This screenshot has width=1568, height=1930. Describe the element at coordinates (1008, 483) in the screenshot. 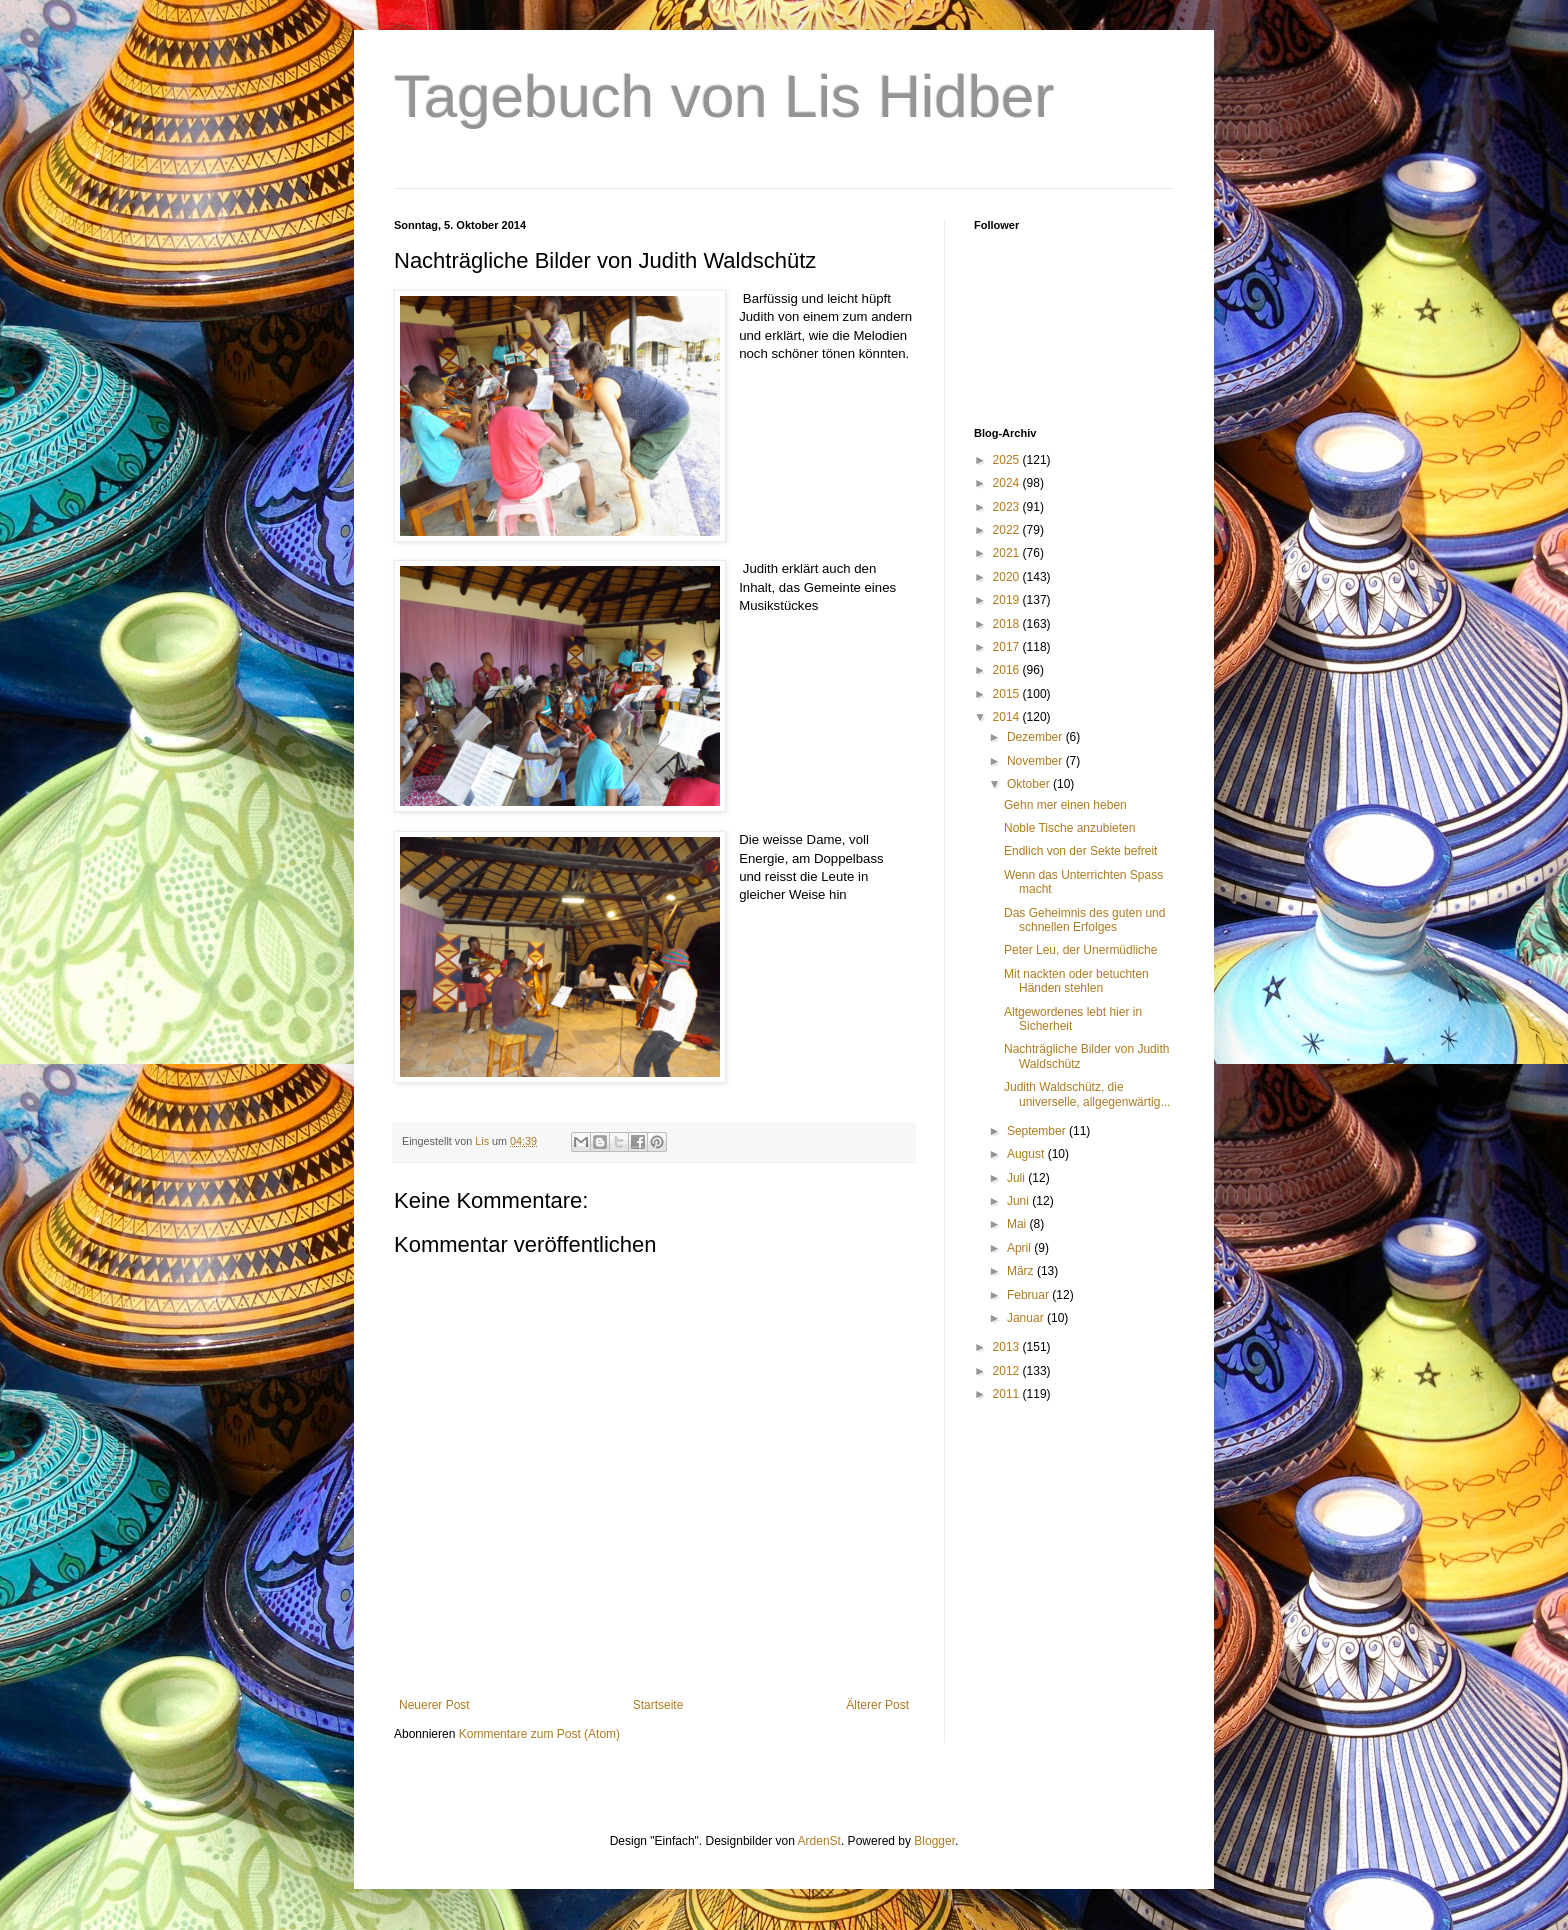

I see `2024` at that location.